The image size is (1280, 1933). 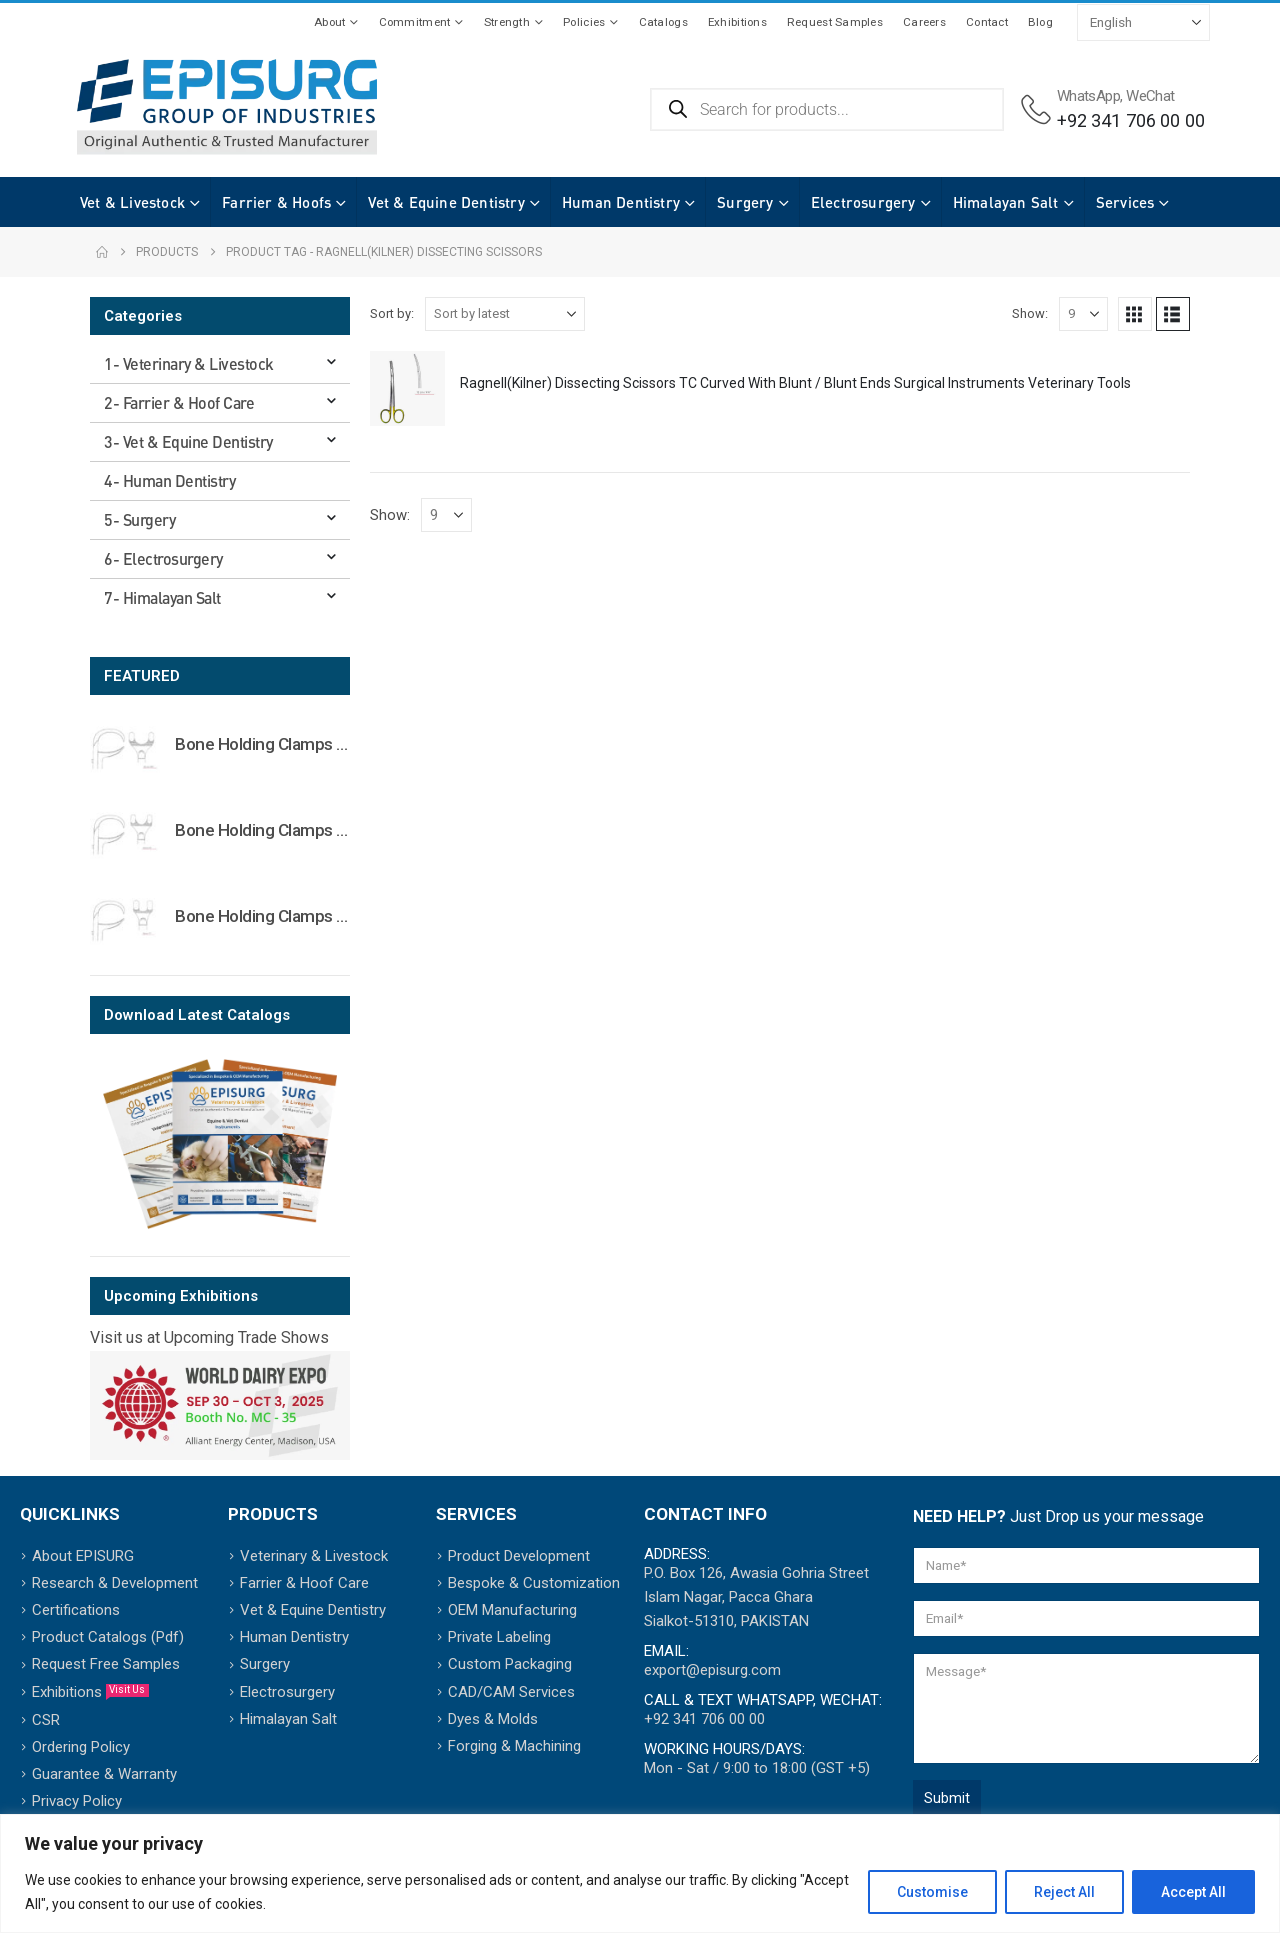 What do you see at coordinates (169, 480) in the screenshot?
I see `4- Human Dentistry` at bounding box center [169, 480].